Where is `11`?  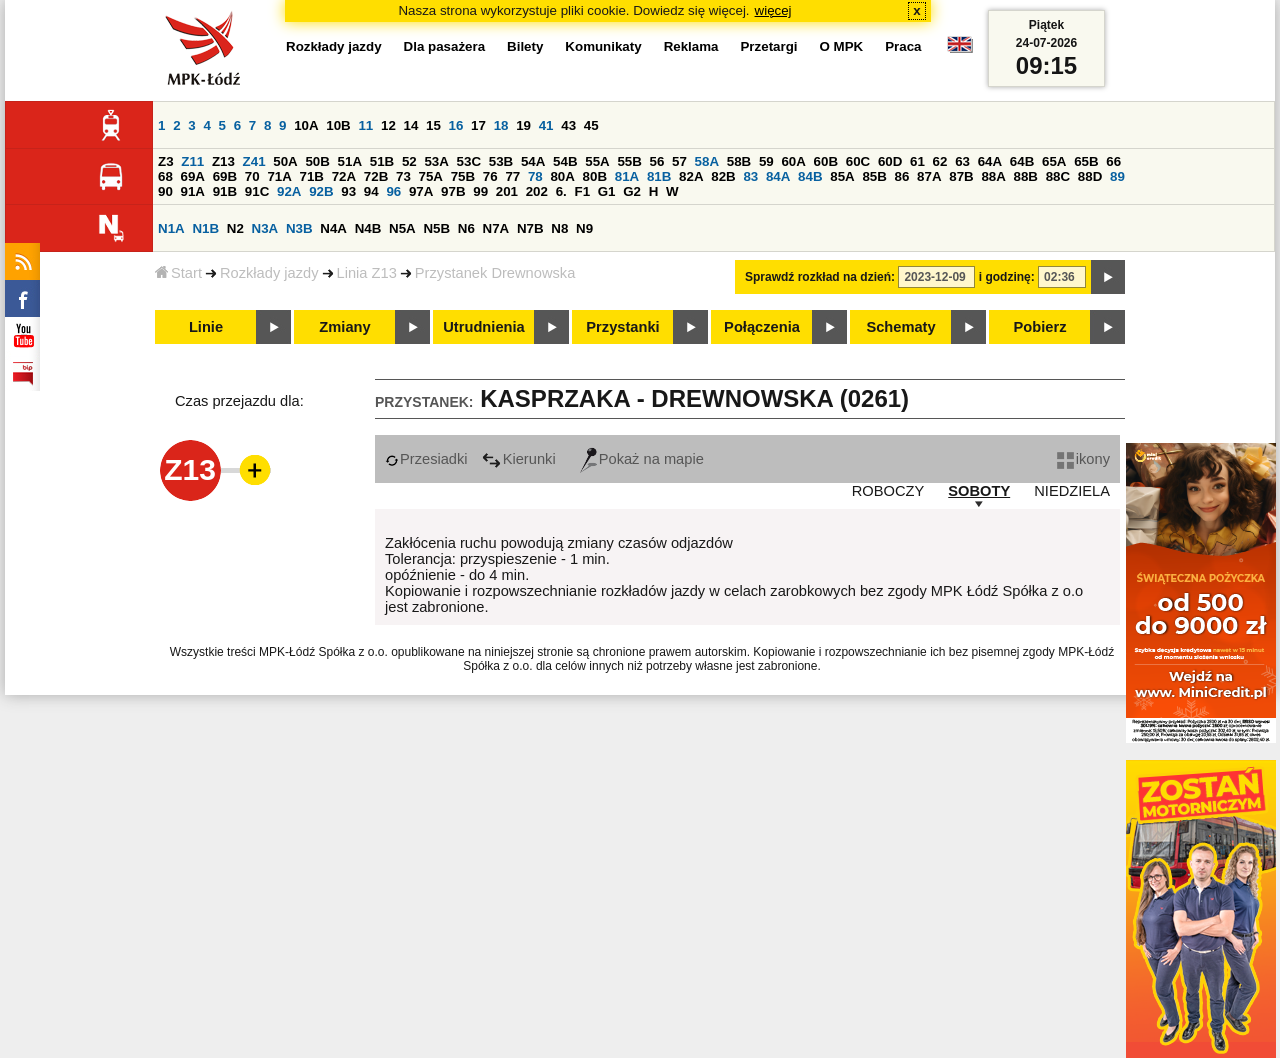 11 is located at coordinates (365, 125).